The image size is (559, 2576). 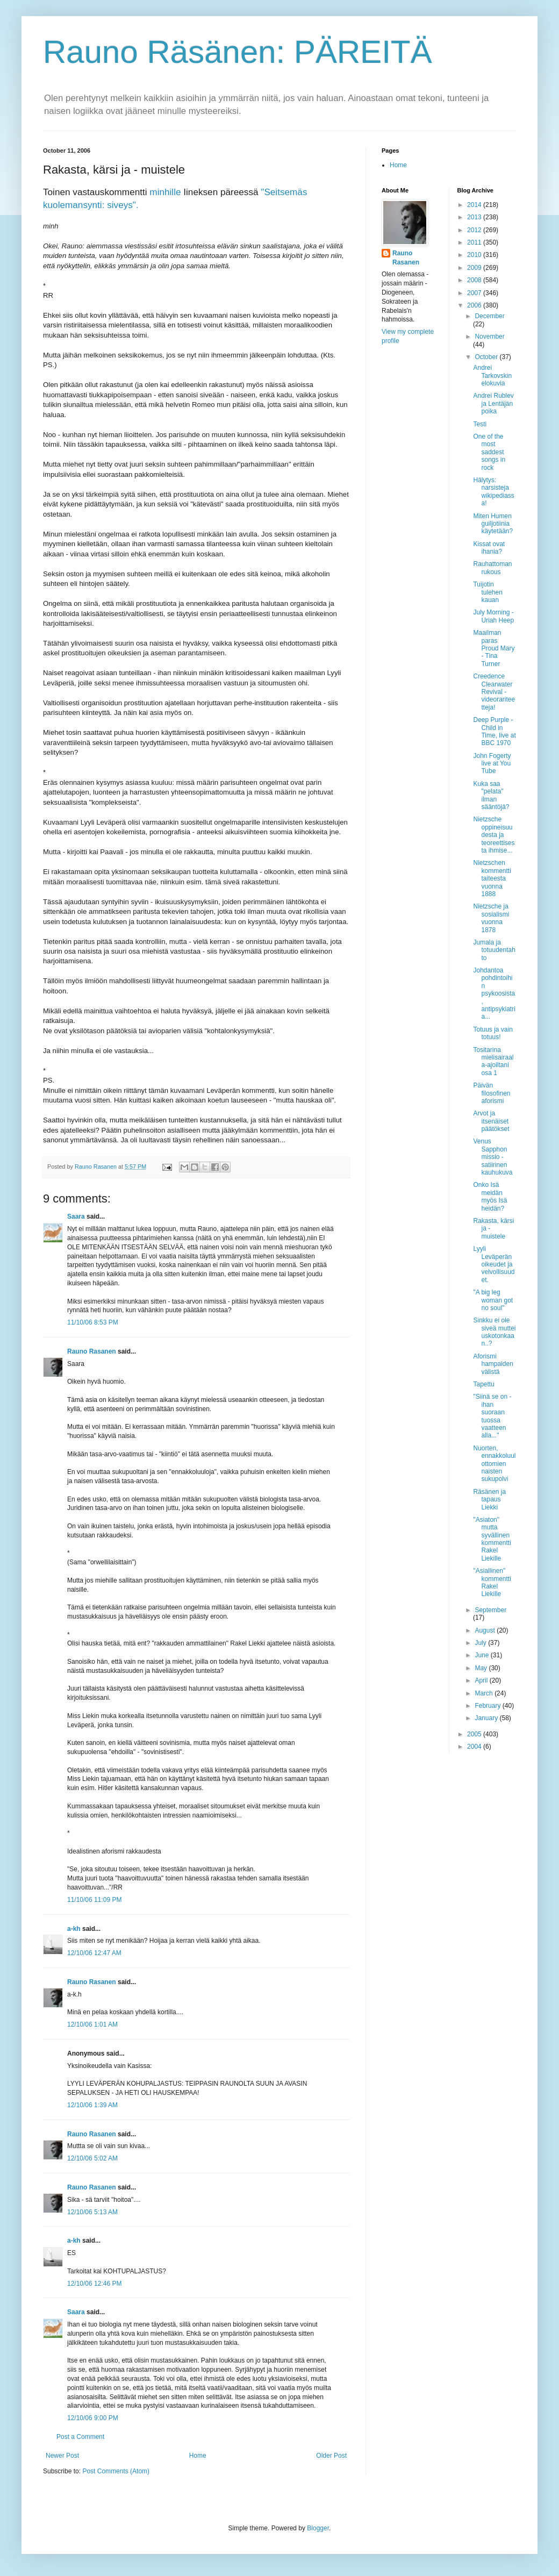 What do you see at coordinates (493, 1264) in the screenshot?
I see `Lyyli Leväperän oikeudet ja velvollisuudet.` at bounding box center [493, 1264].